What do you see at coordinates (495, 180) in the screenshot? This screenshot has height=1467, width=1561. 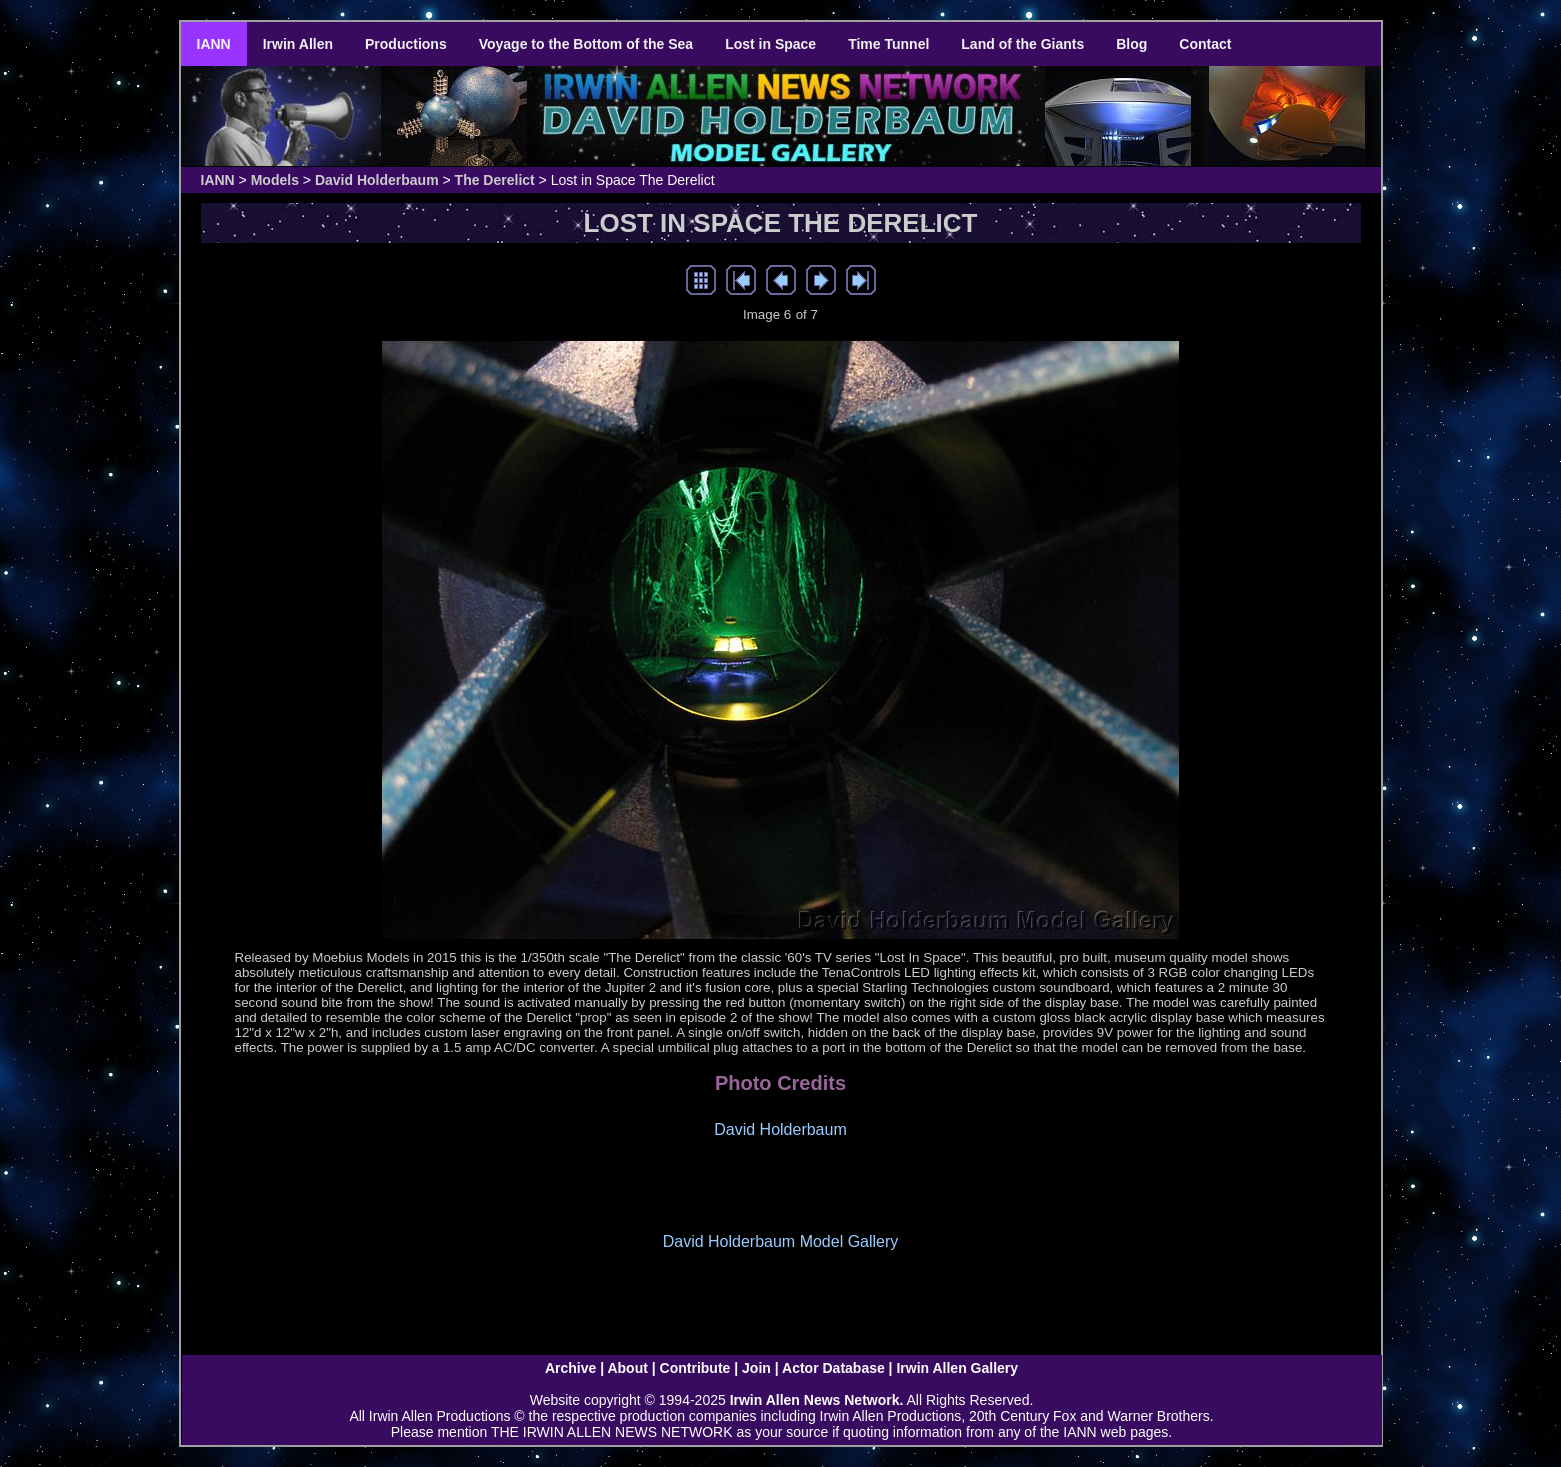 I see `The Derelict` at bounding box center [495, 180].